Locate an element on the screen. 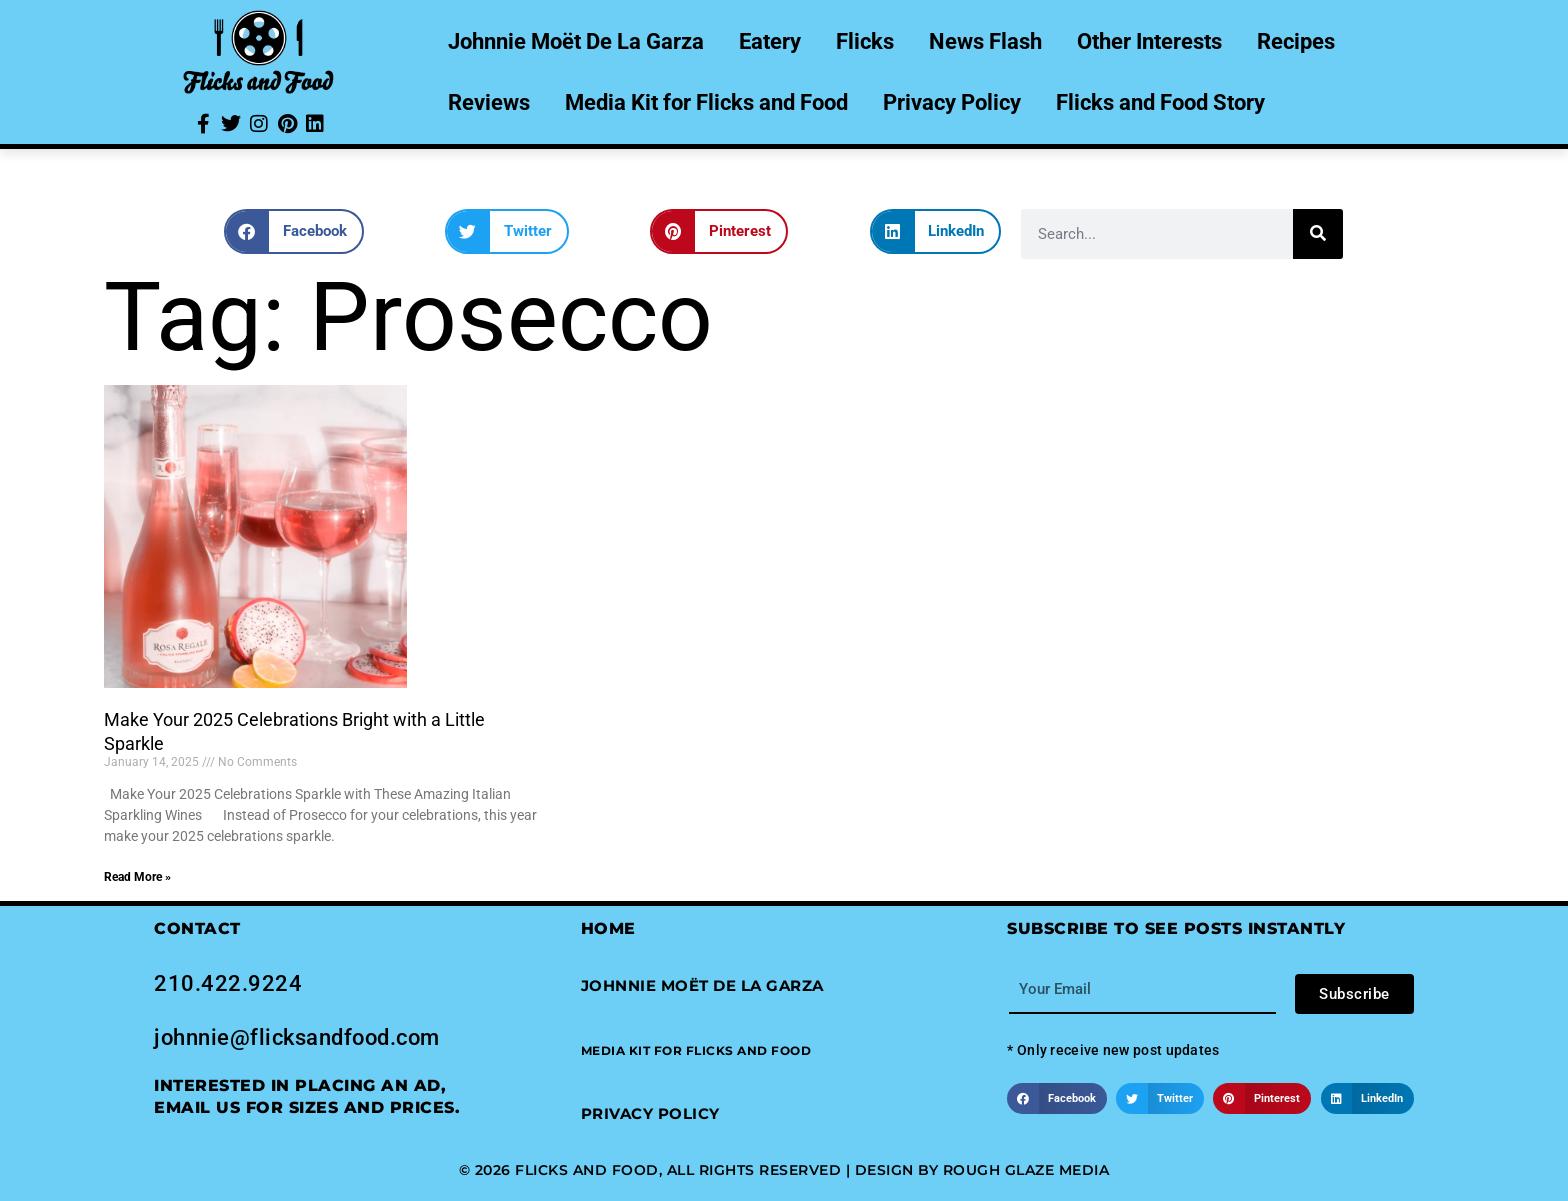 The width and height of the screenshot is (1568, 1201). Rough Glaze Media is located at coordinates (1026, 1170).